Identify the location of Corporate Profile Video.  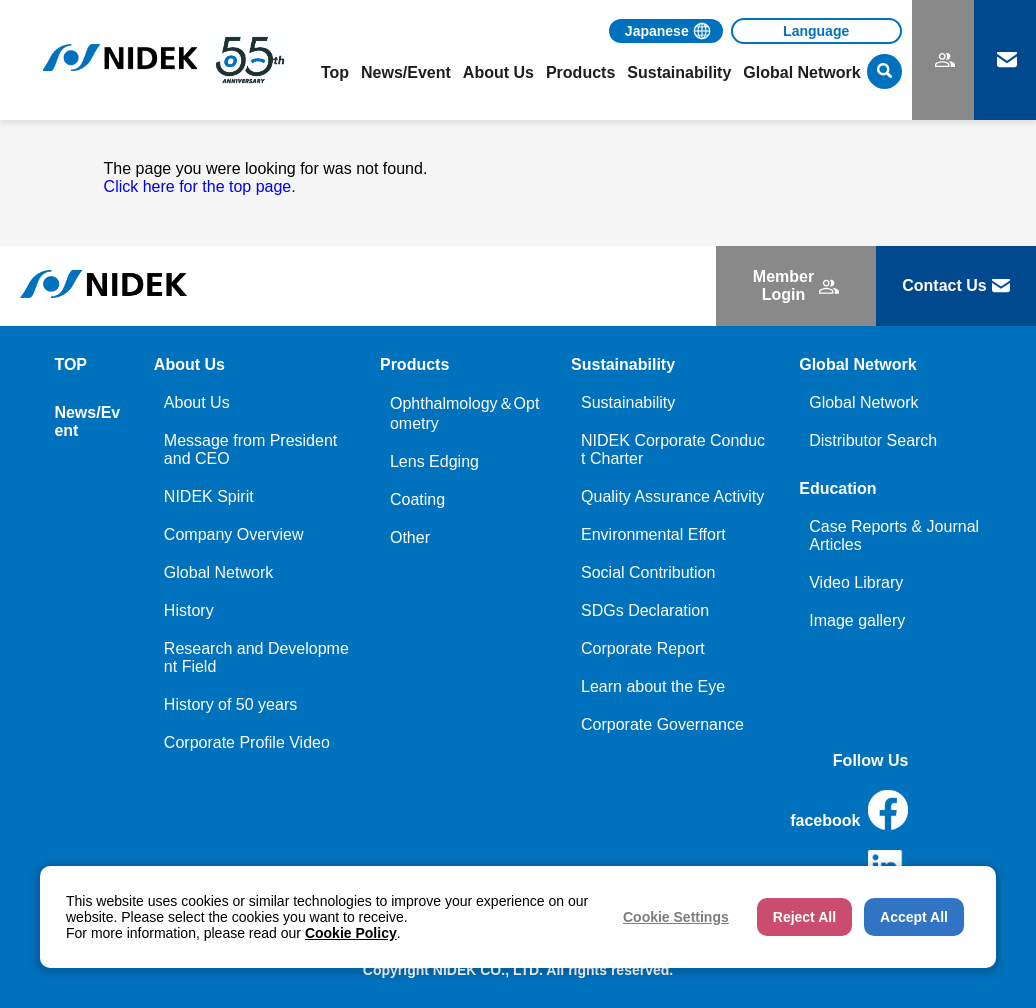
(247, 742).